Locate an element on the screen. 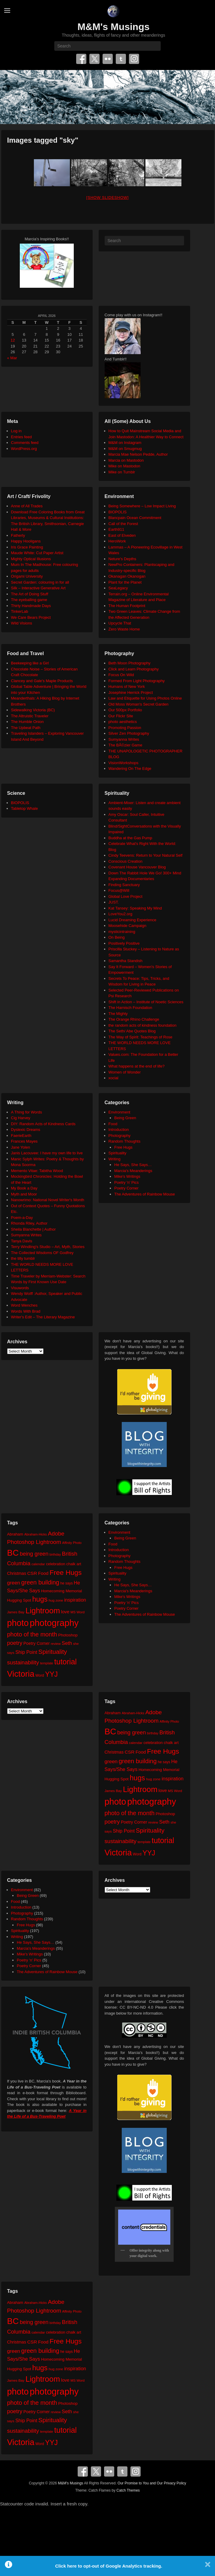 This screenshot has height=2576, width=215. Iris Grace Painting is located at coordinates (27, 547).